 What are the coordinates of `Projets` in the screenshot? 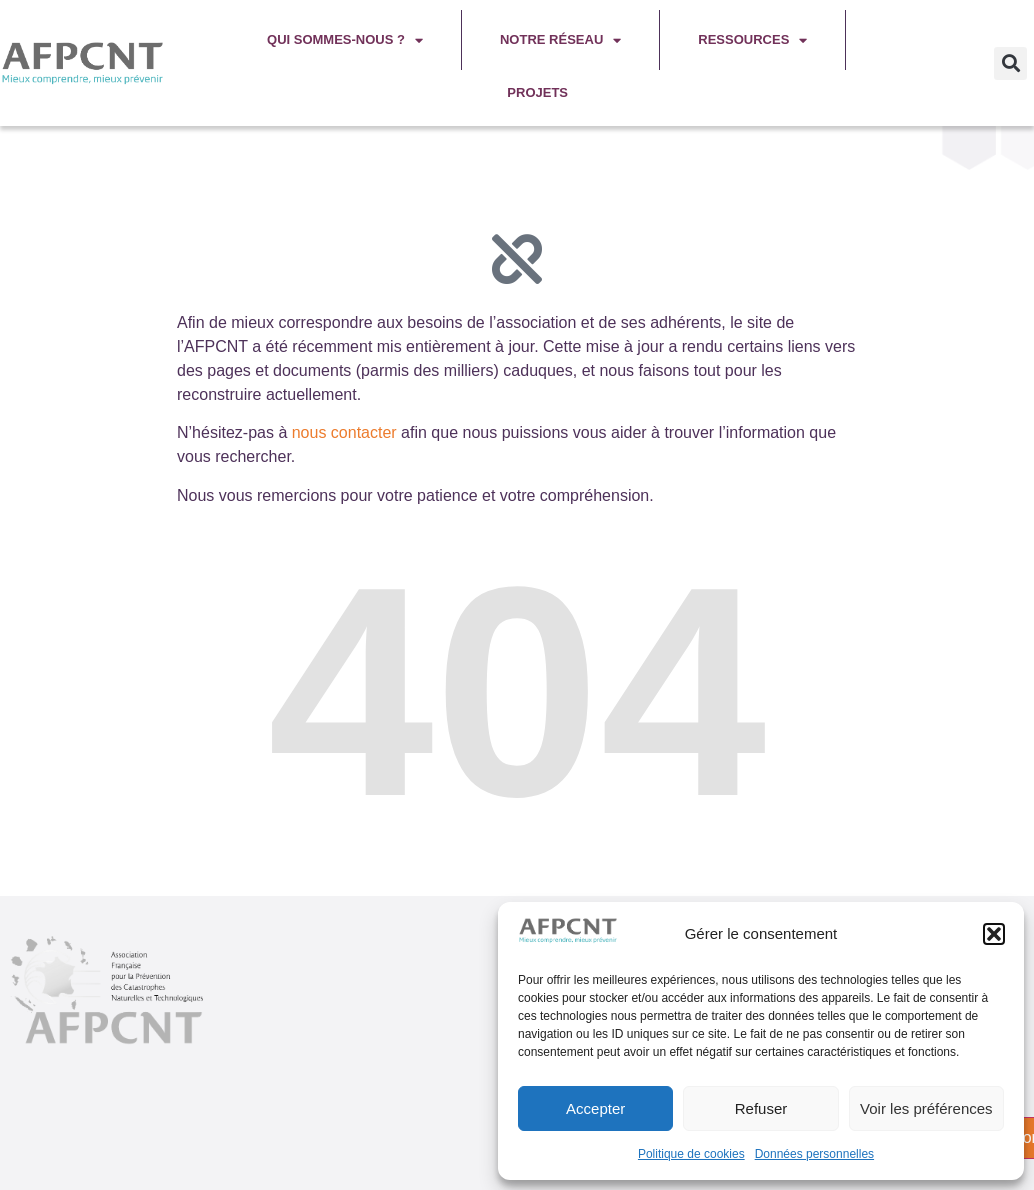 It's located at (537, 92).